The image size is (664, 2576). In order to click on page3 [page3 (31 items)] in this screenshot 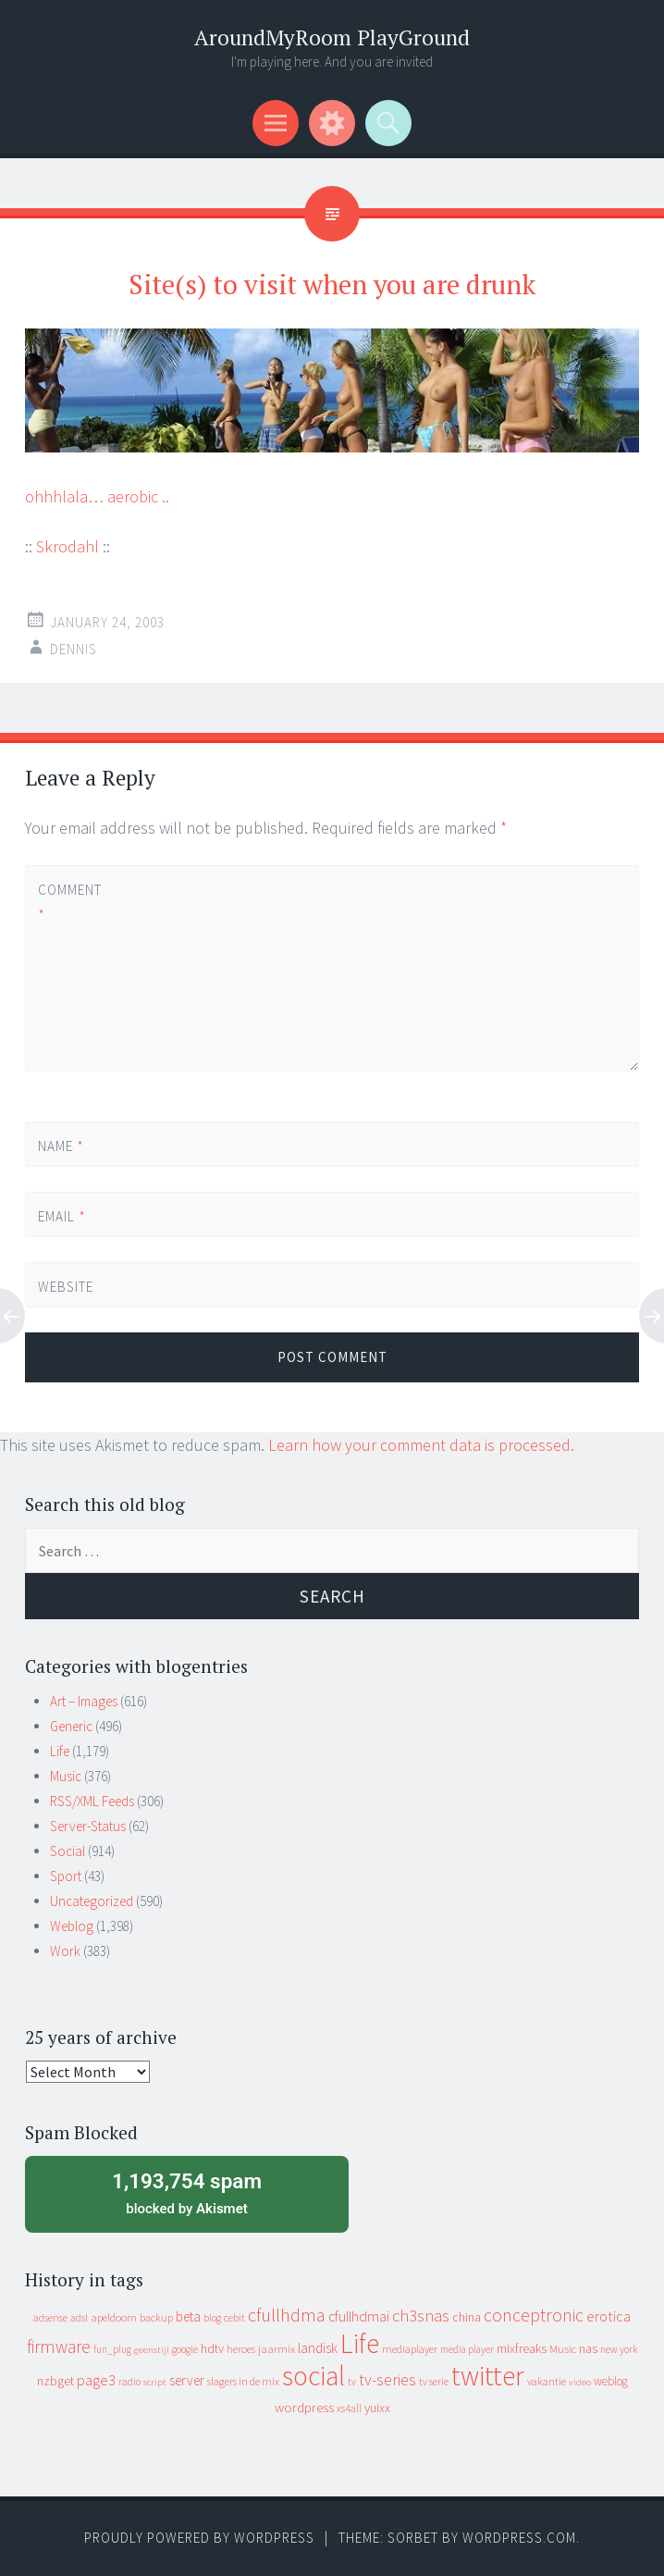, I will do `click(96, 2380)`.